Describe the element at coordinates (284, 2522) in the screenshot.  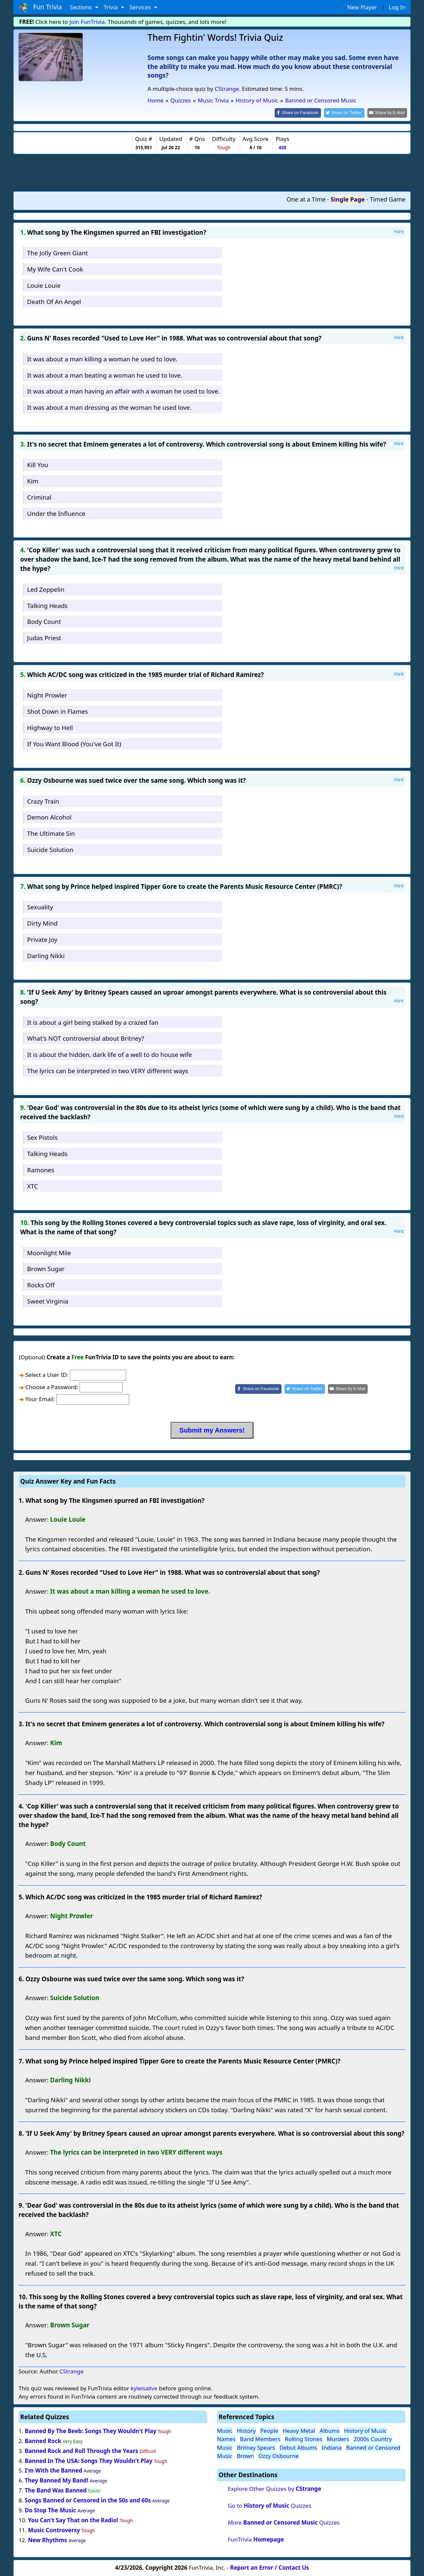
I see `More Quizzes` at that location.